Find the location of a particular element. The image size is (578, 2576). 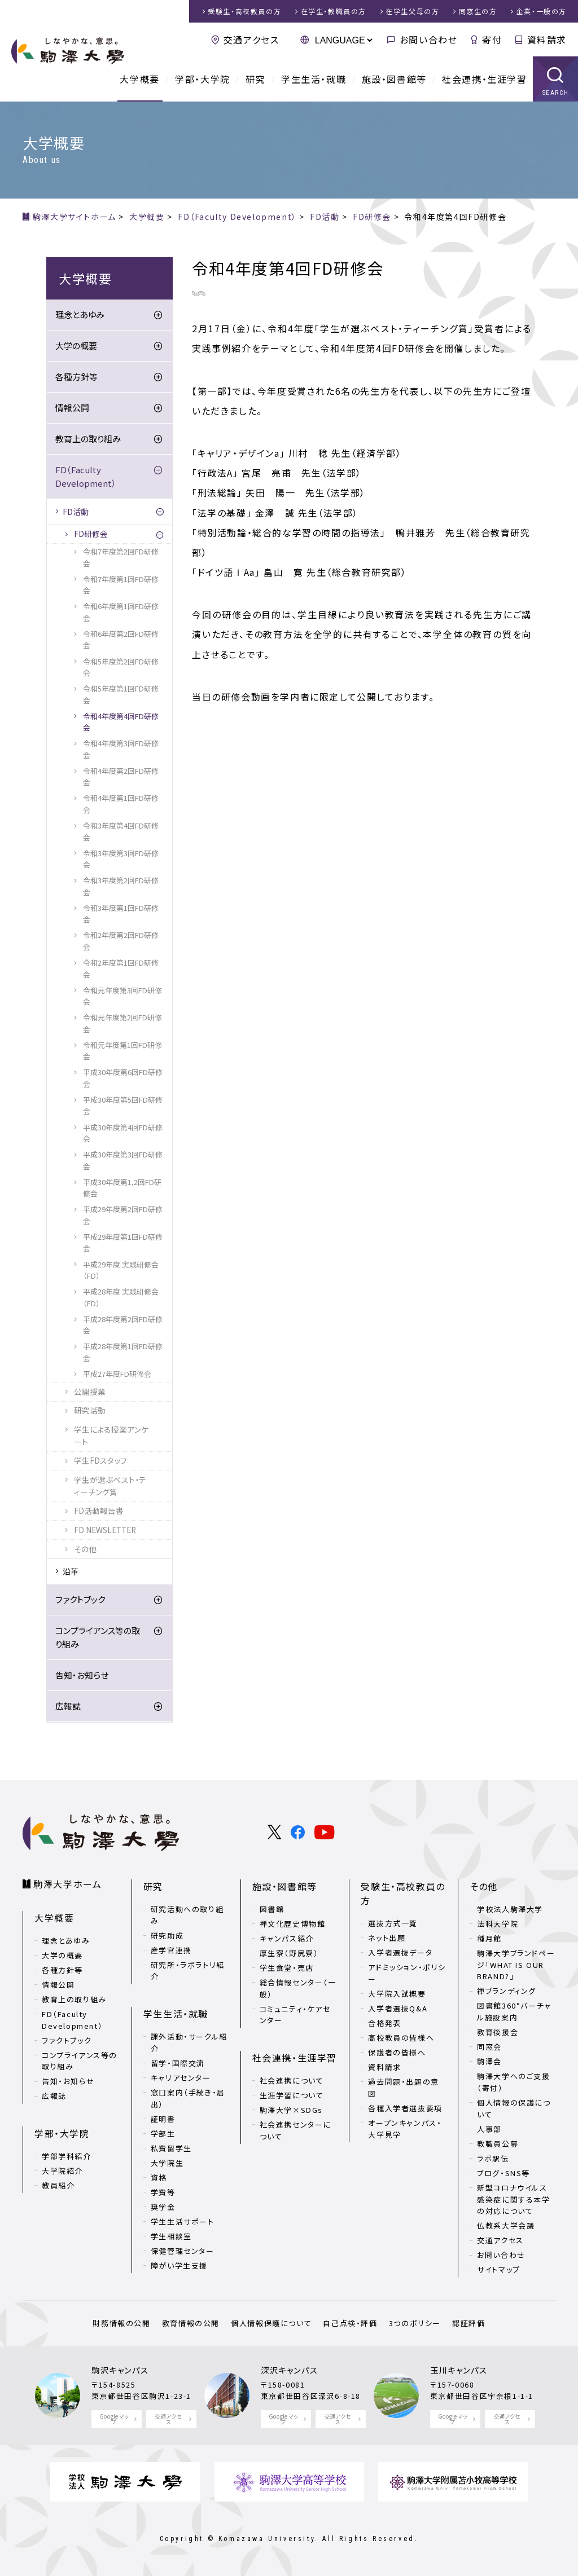

研究 is located at coordinates (255, 79).